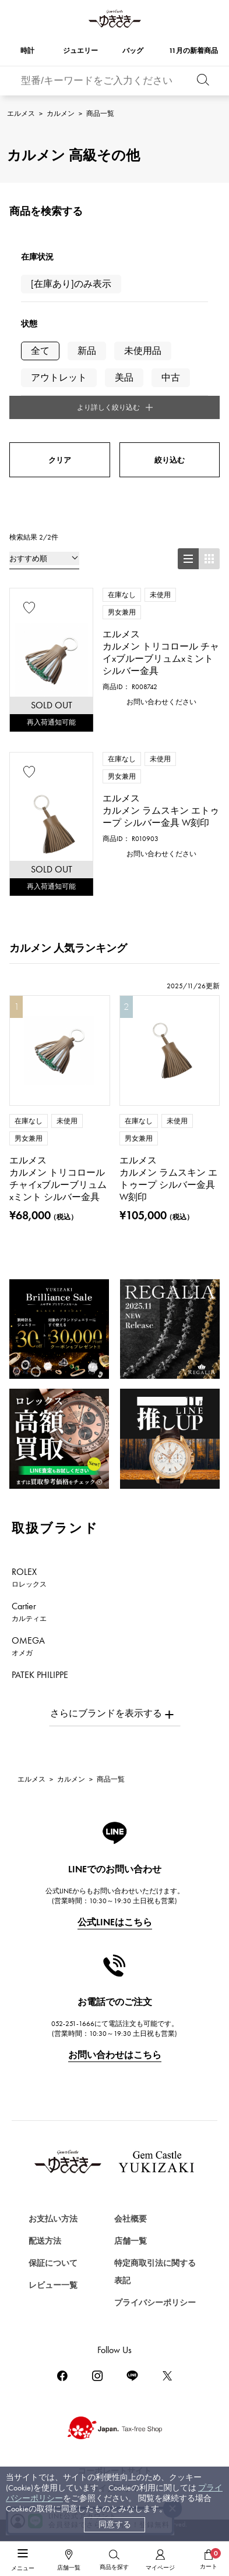 Image resolution: width=229 pixels, height=2576 pixels. Describe the element at coordinates (59, 460) in the screenshot. I see `クリア` at that location.